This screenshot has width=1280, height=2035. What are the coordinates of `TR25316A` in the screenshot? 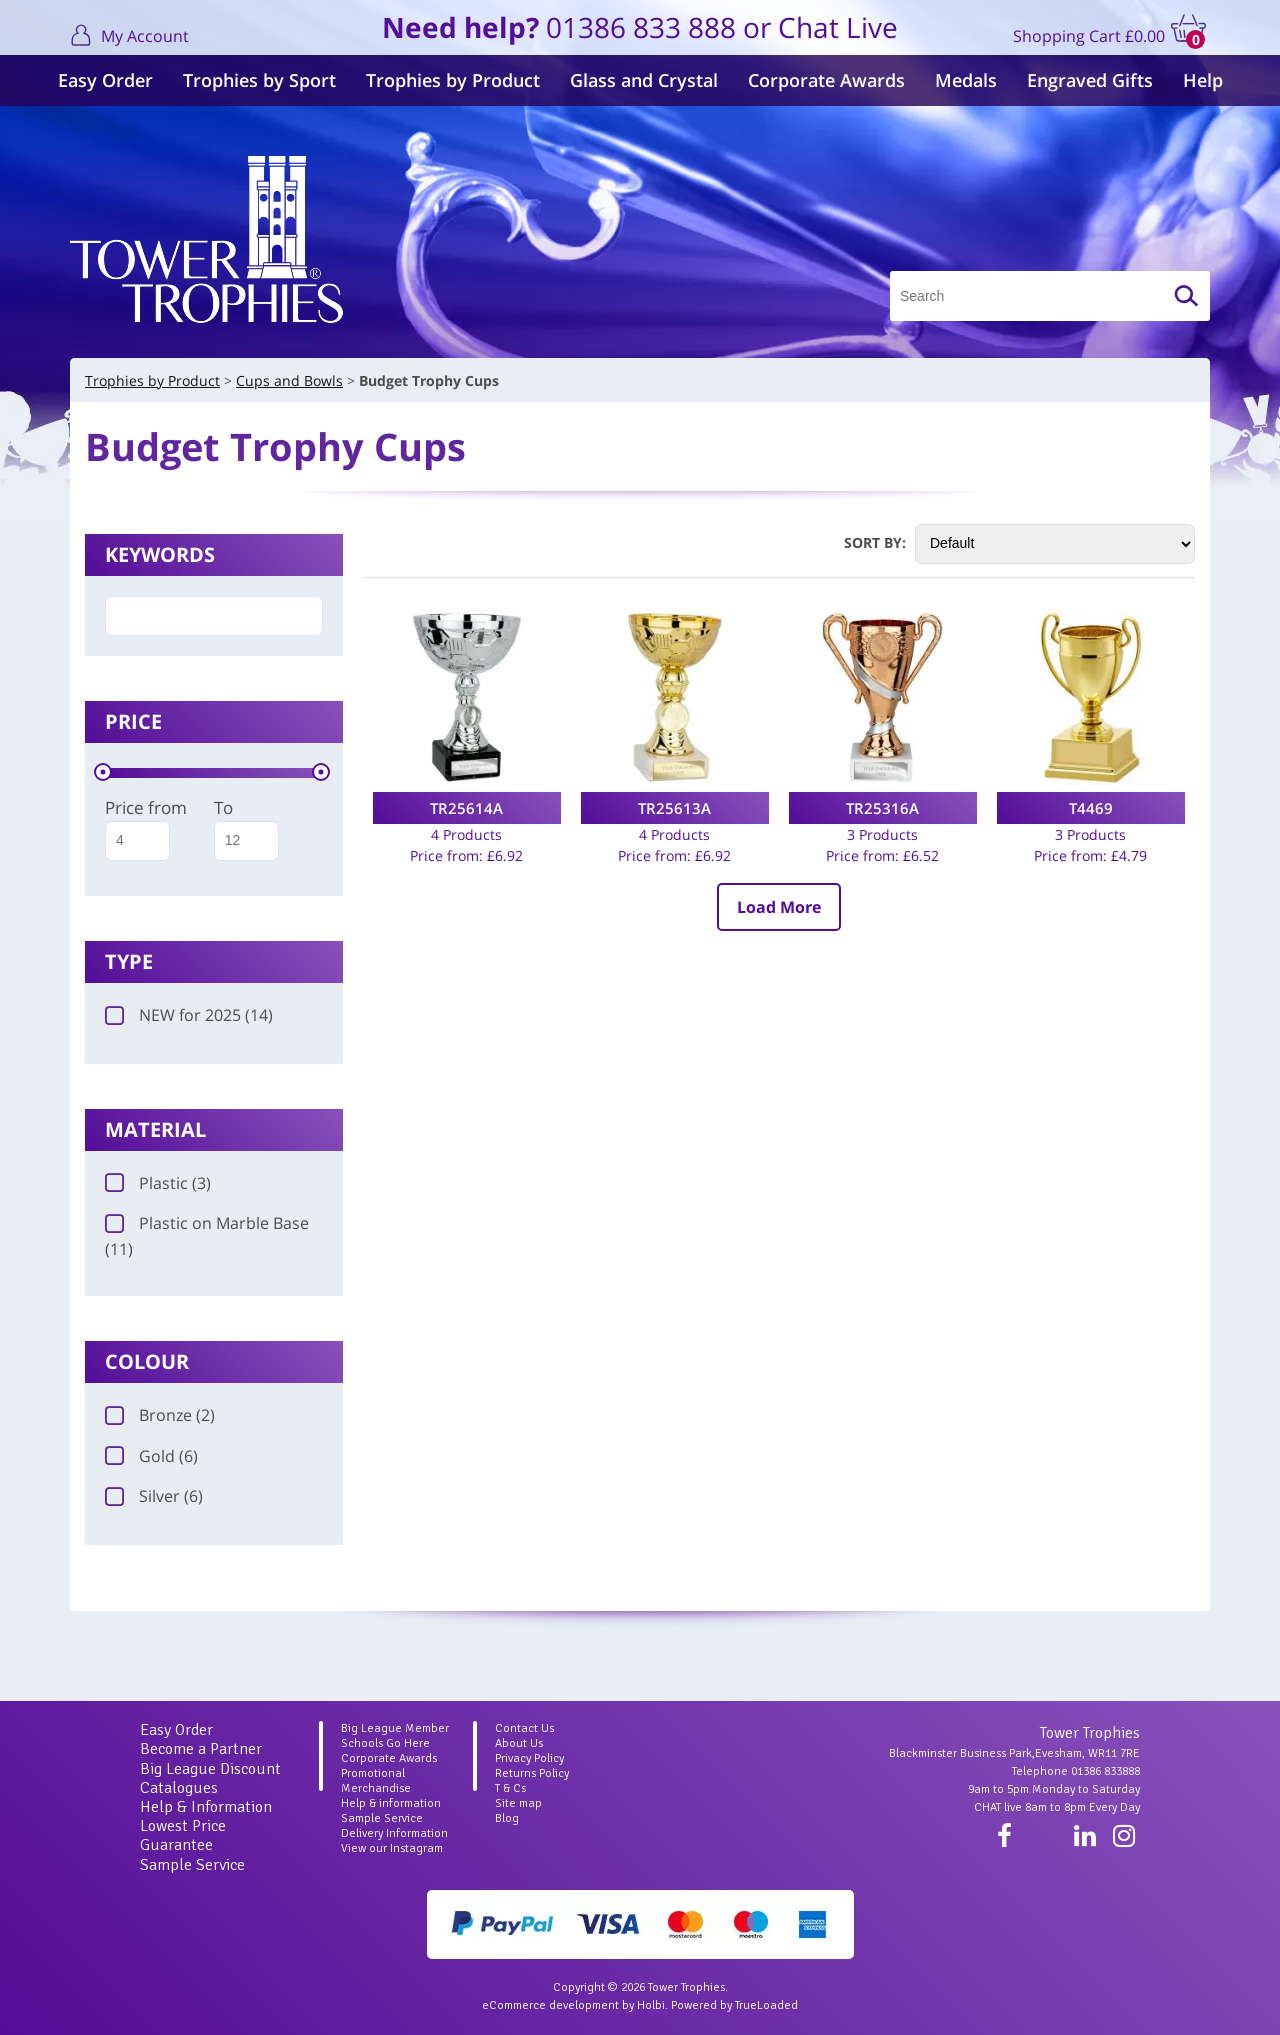 It's located at (882, 808).